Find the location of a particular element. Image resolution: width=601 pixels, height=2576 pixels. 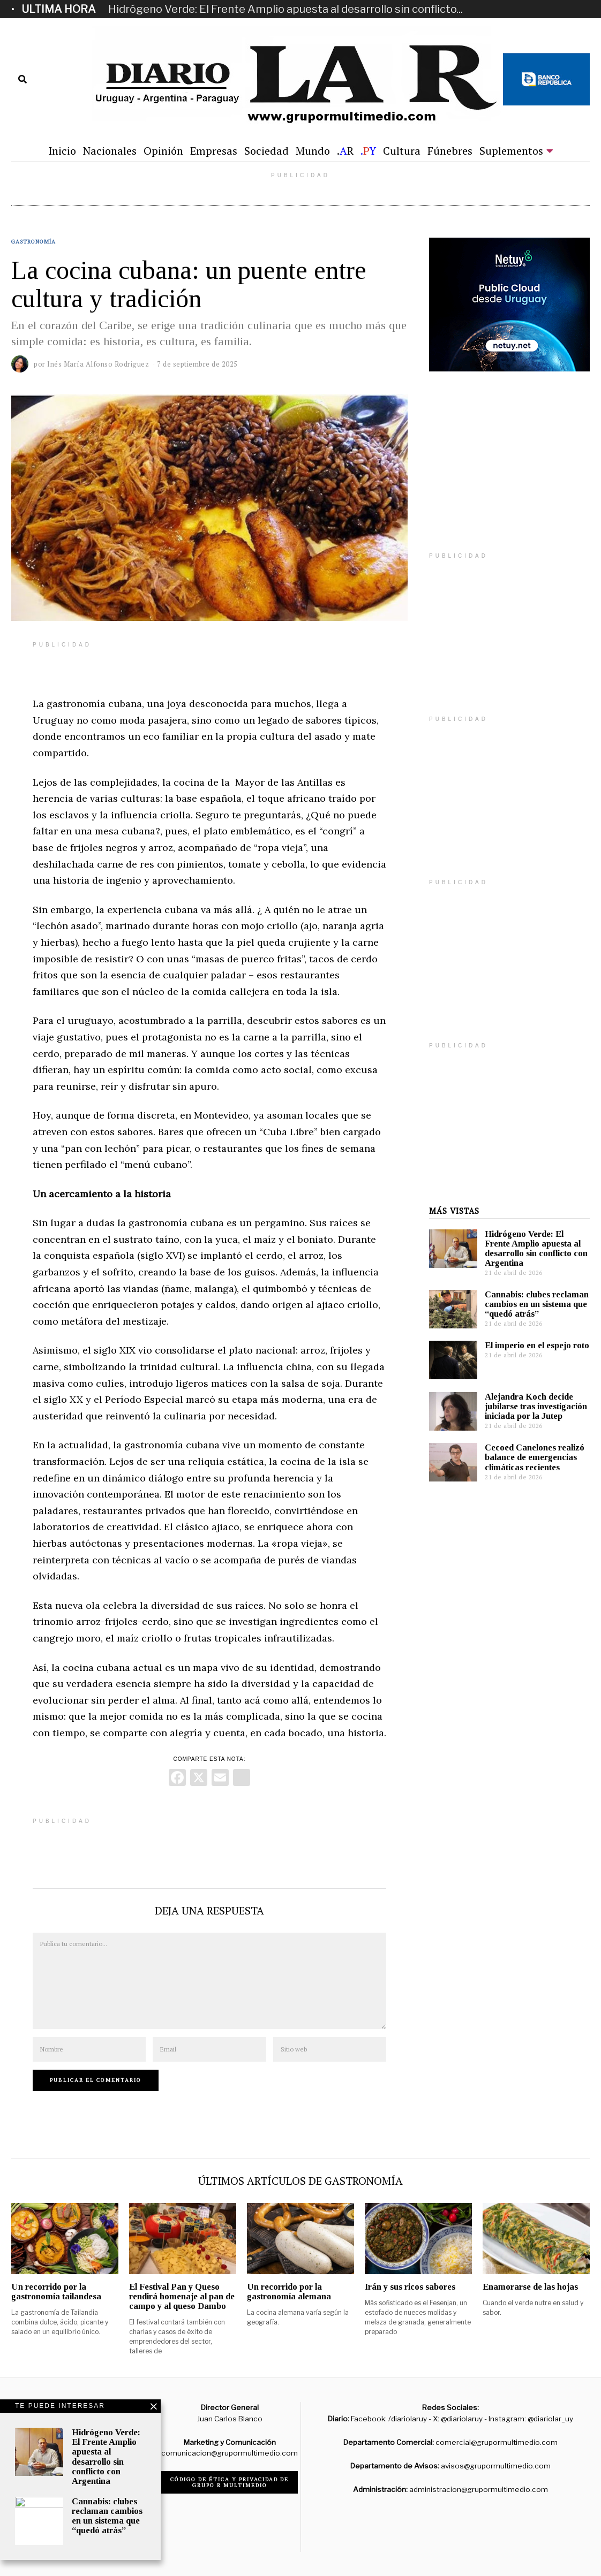

Inicio is located at coordinates (62, 150).